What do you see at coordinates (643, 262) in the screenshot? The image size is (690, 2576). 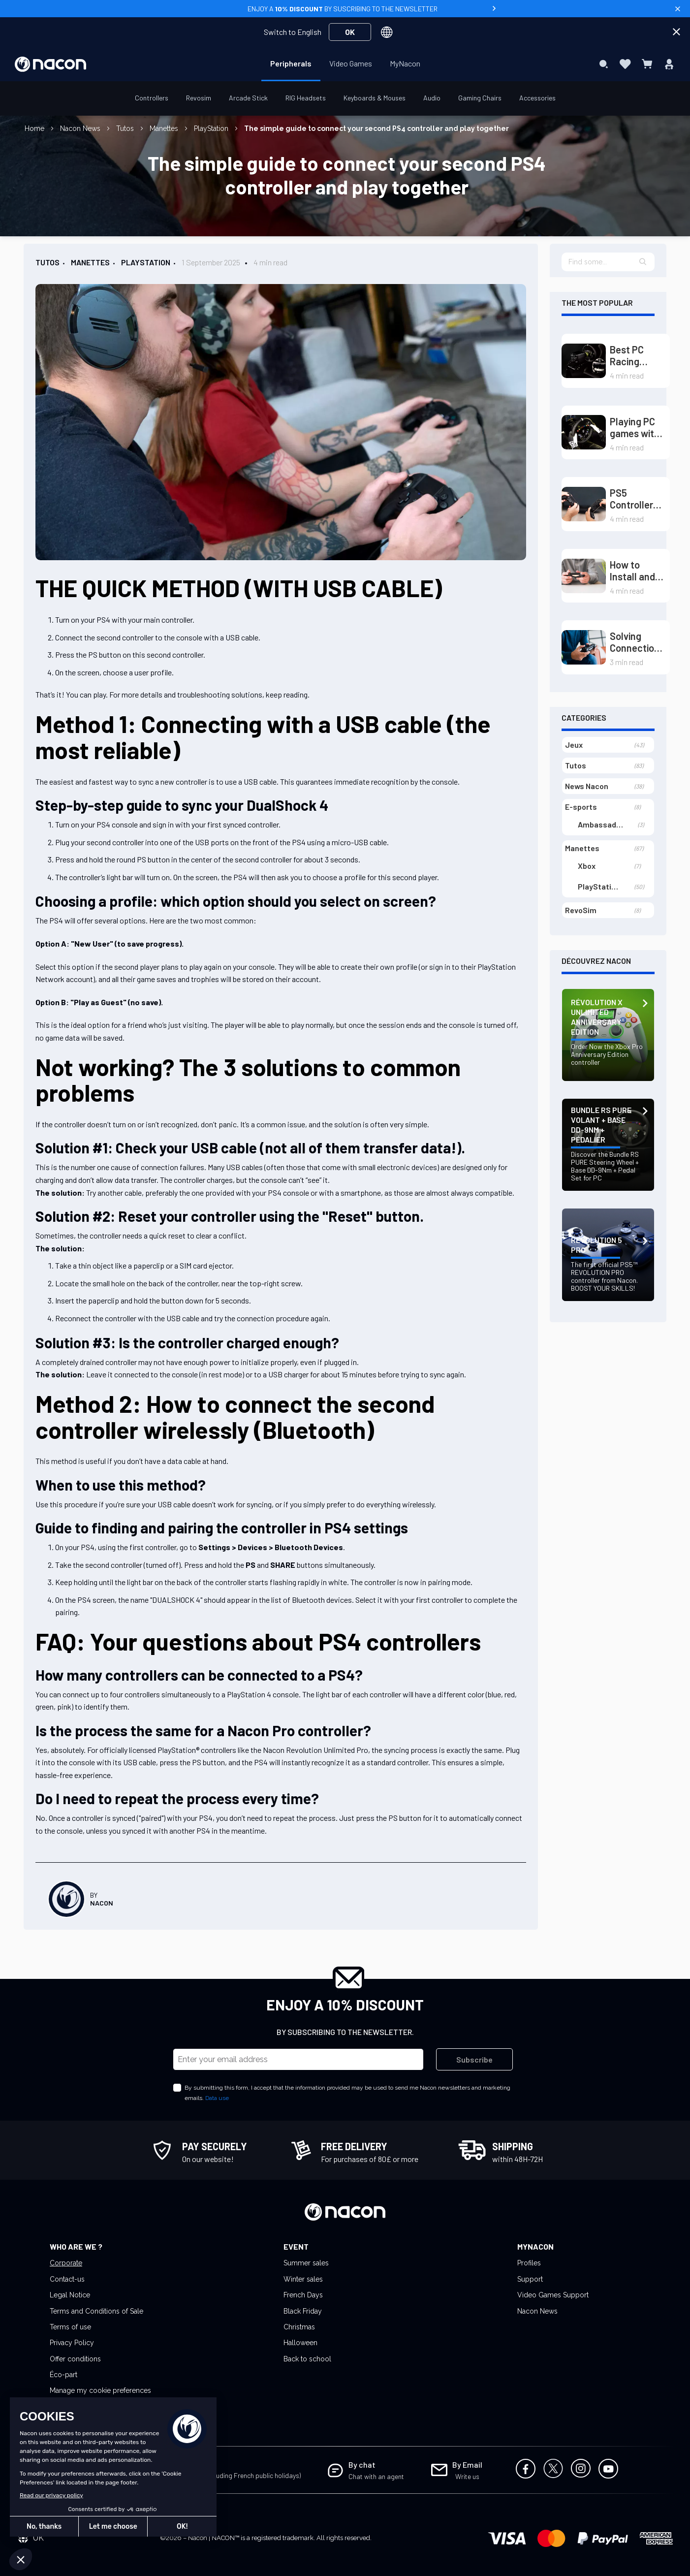 I see `[button]` at bounding box center [643, 262].